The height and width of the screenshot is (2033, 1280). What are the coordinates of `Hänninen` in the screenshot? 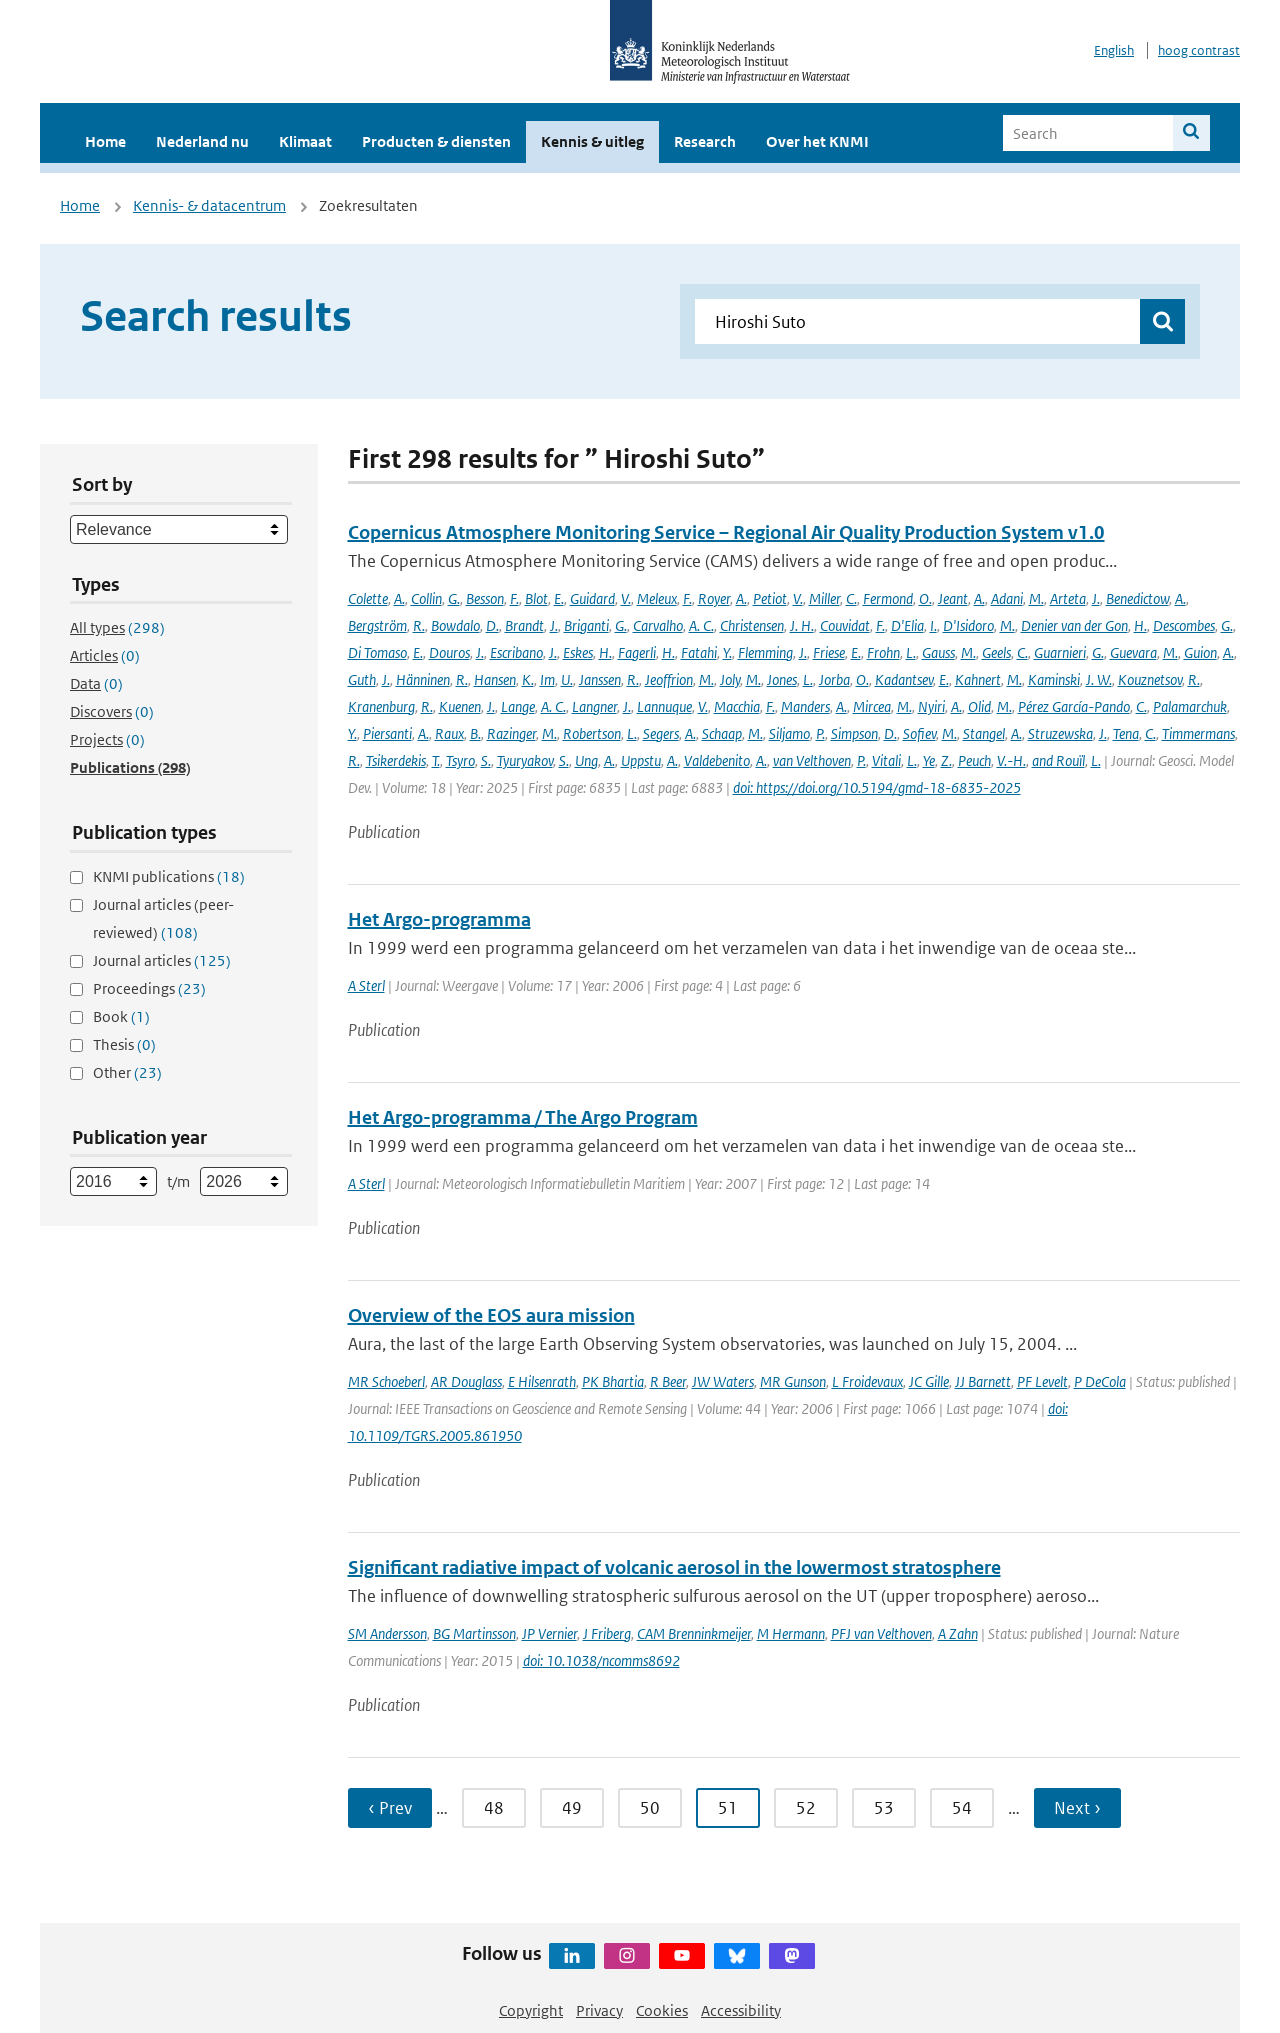 It's located at (423, 679).